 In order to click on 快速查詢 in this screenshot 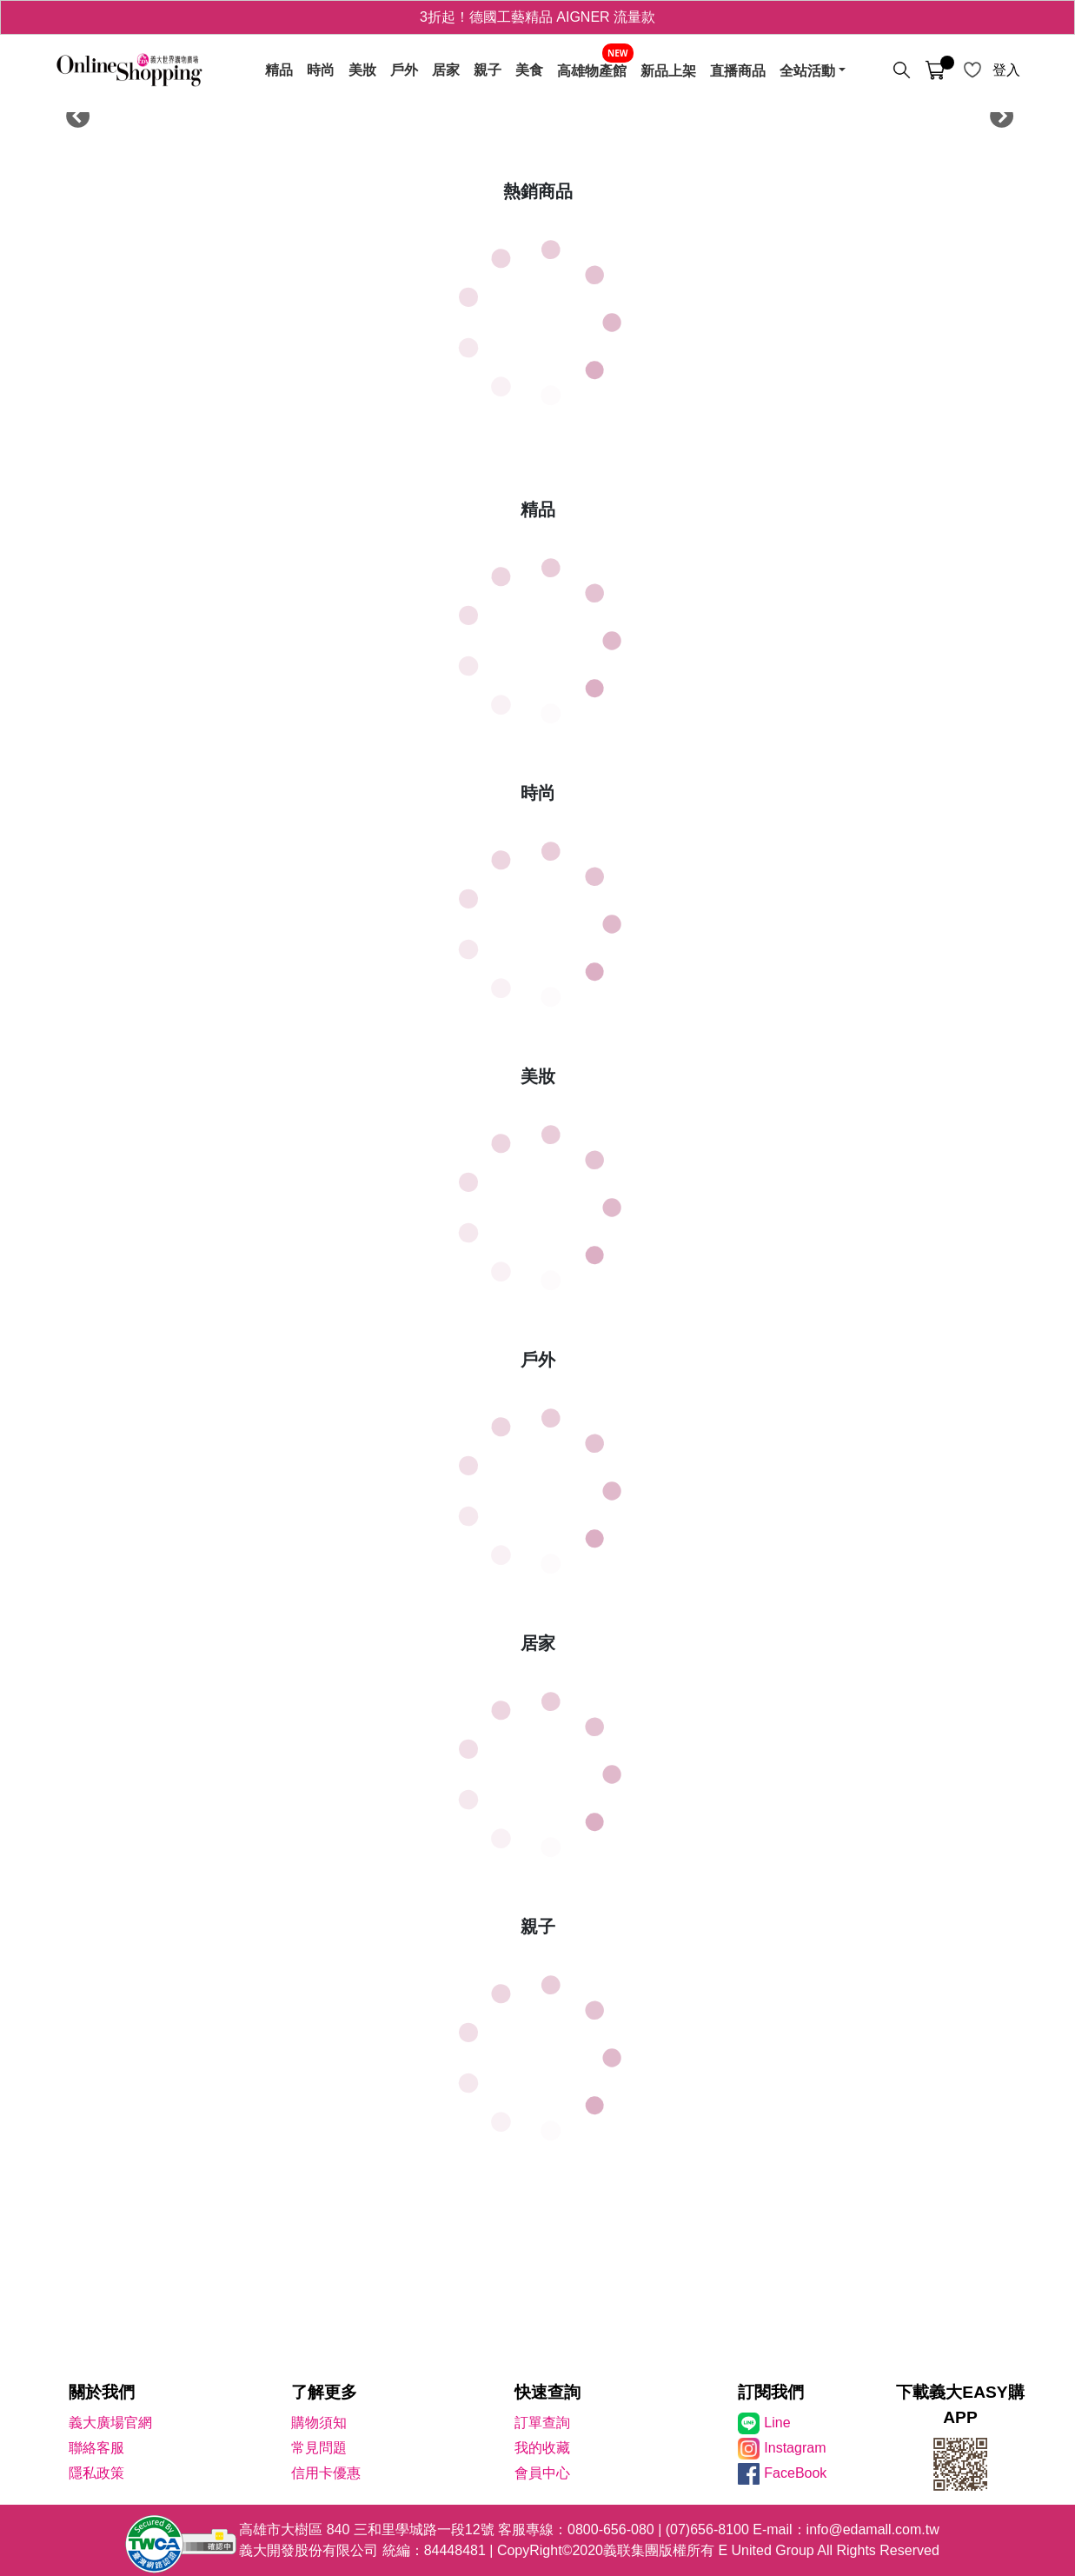, I will do `click(547, 2392)`.